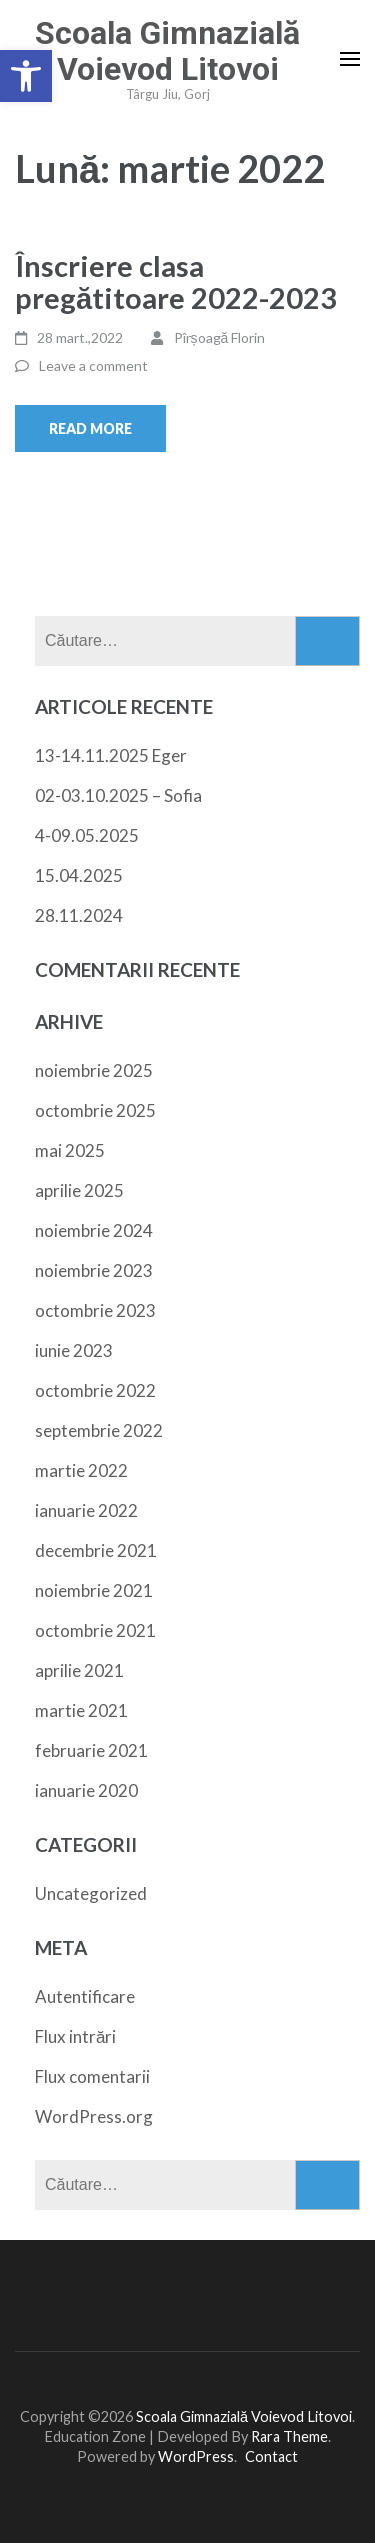 The image size is (375, 2543). I want to click on Rara Theme, so click(289, 2436).